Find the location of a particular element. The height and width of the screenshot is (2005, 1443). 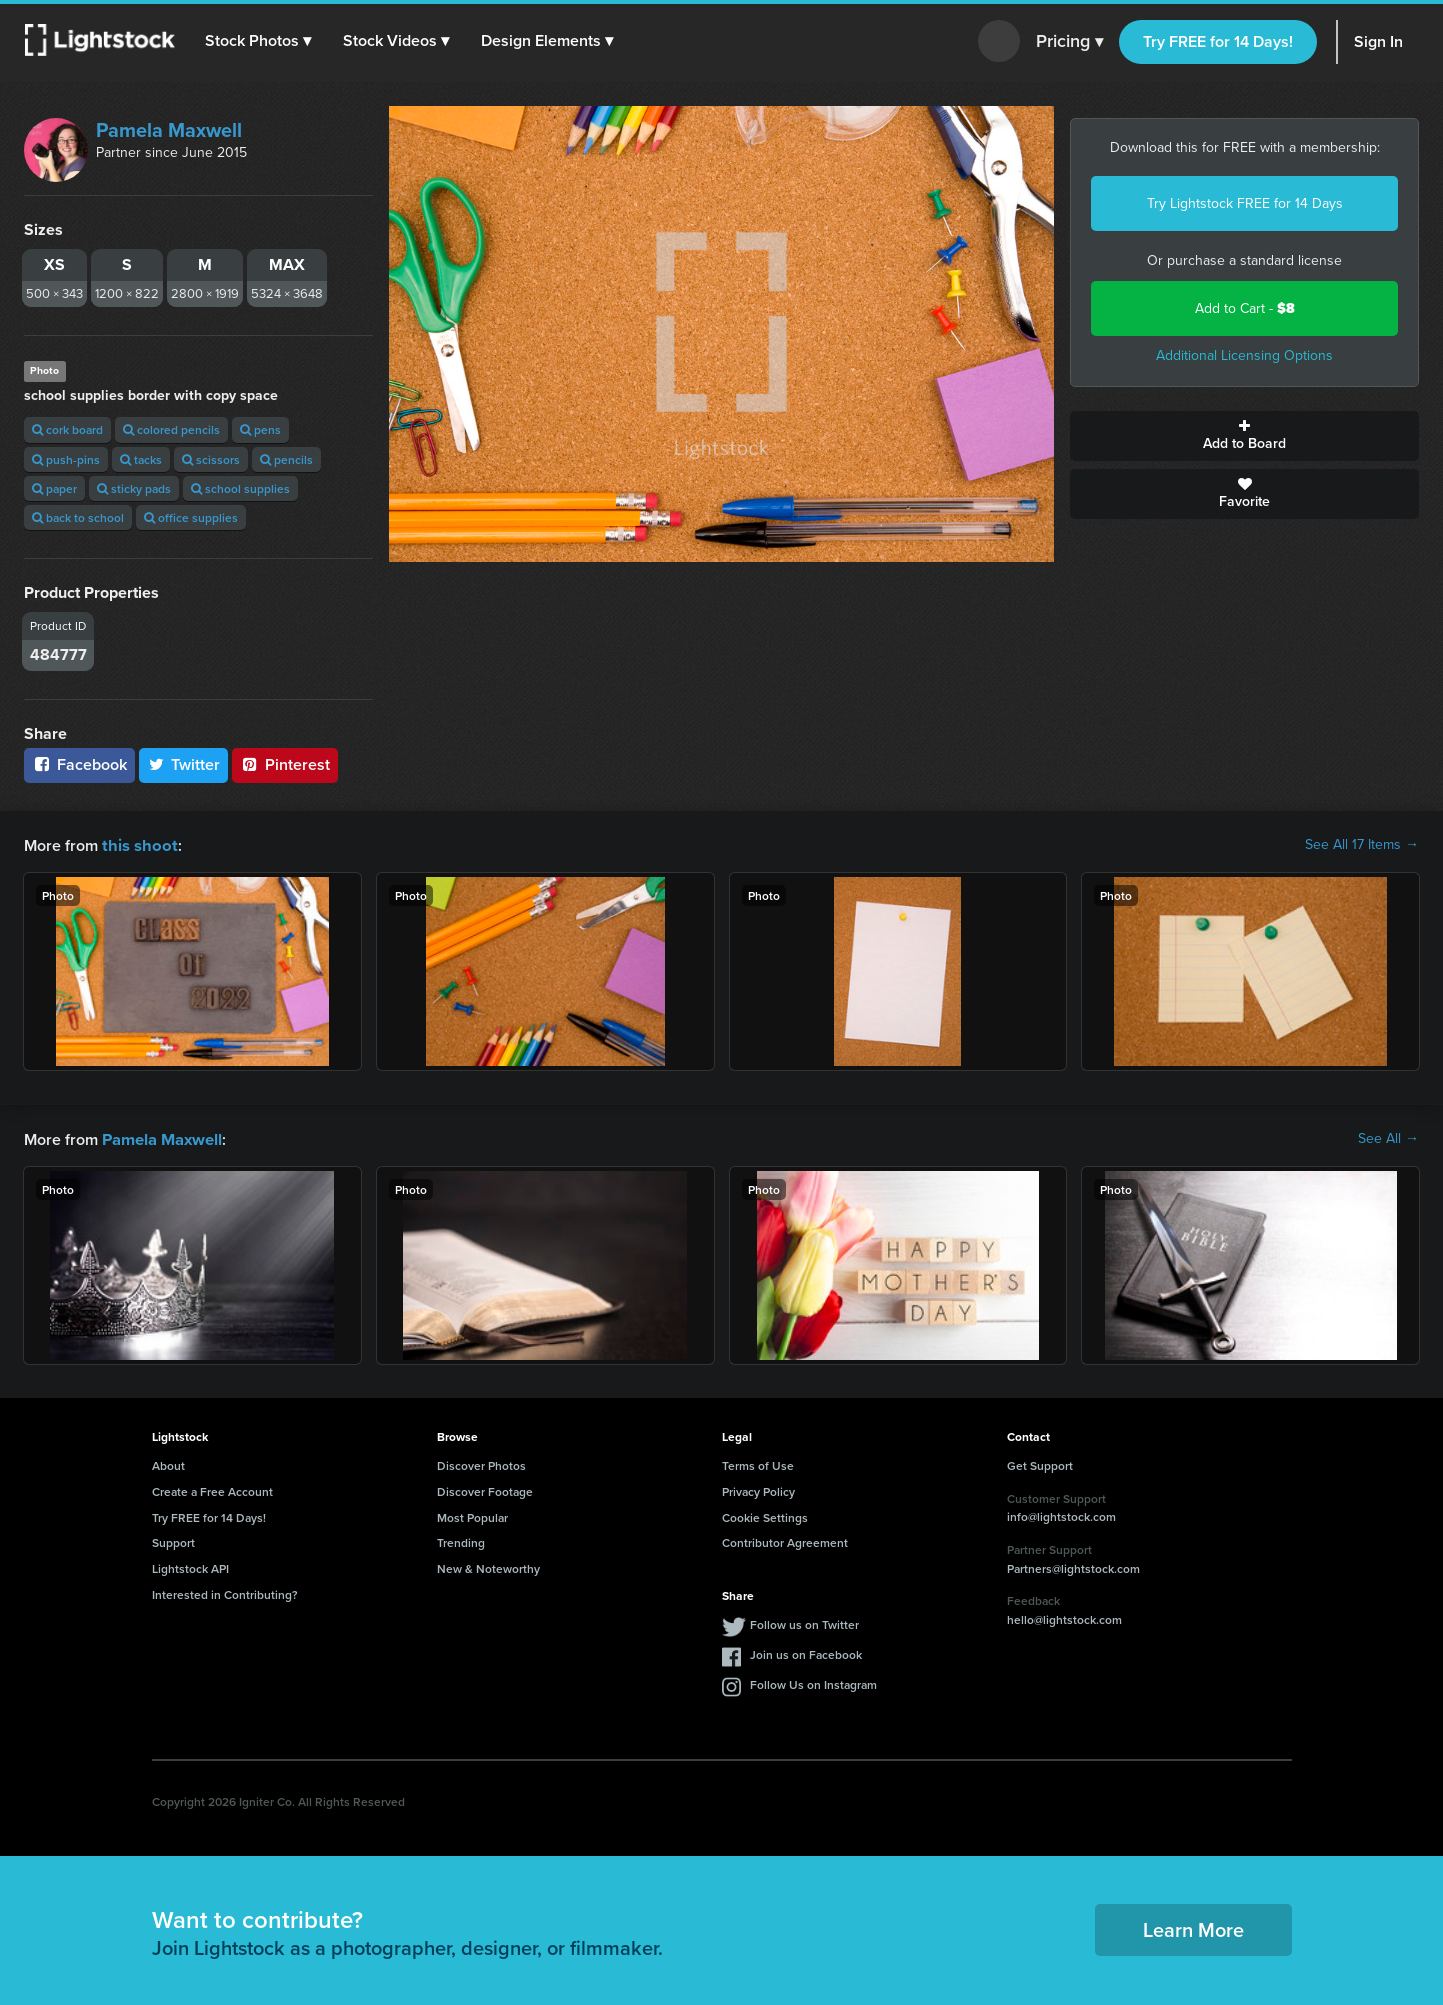

back to school is located at coordinates (78, 517).